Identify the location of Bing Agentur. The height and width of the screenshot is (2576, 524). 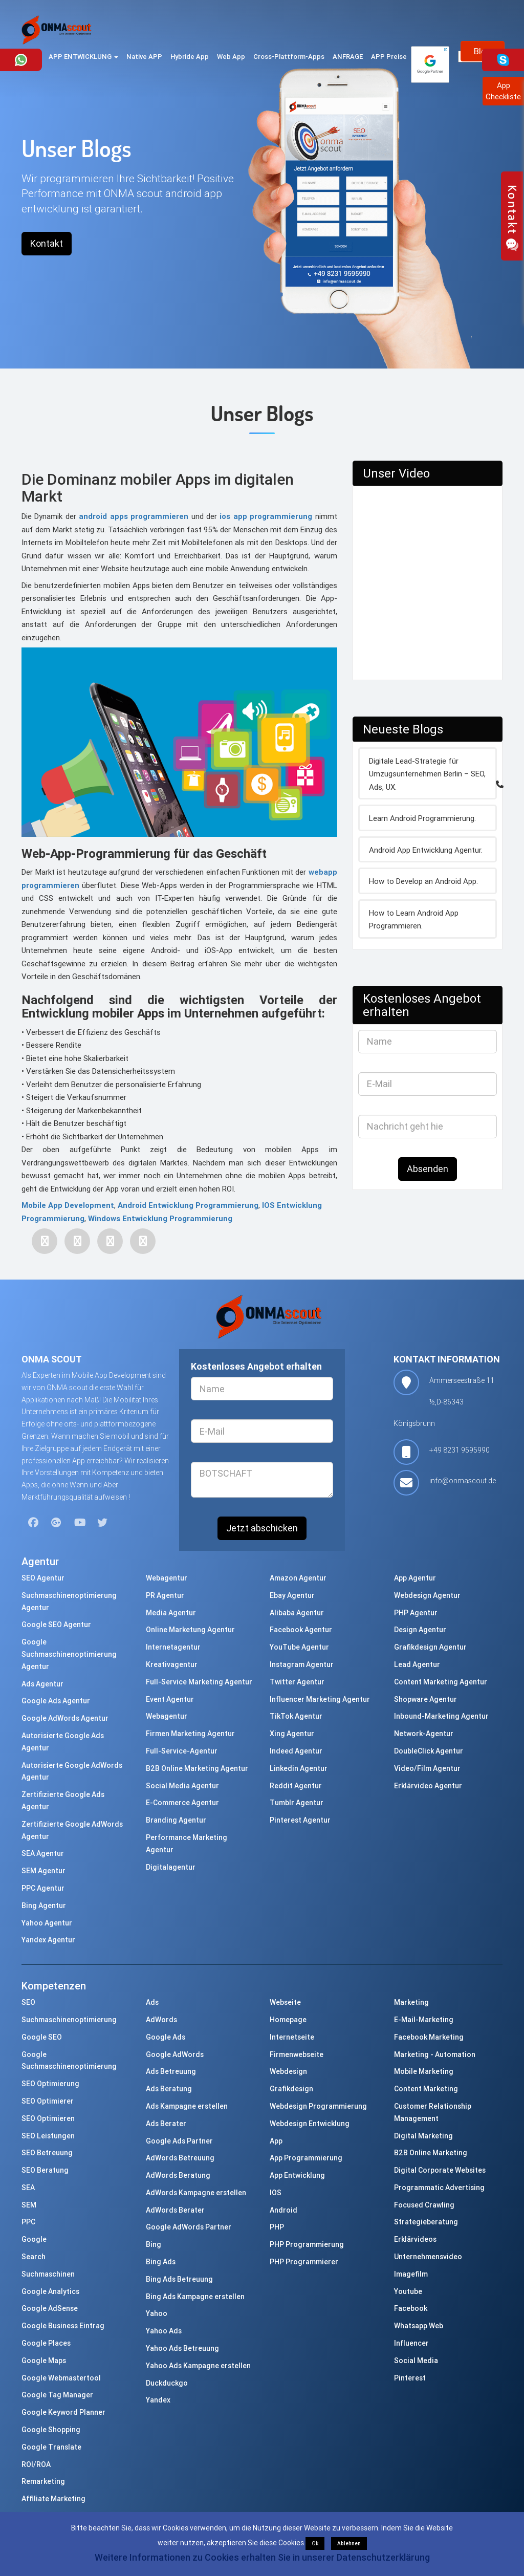
(43, 1905).